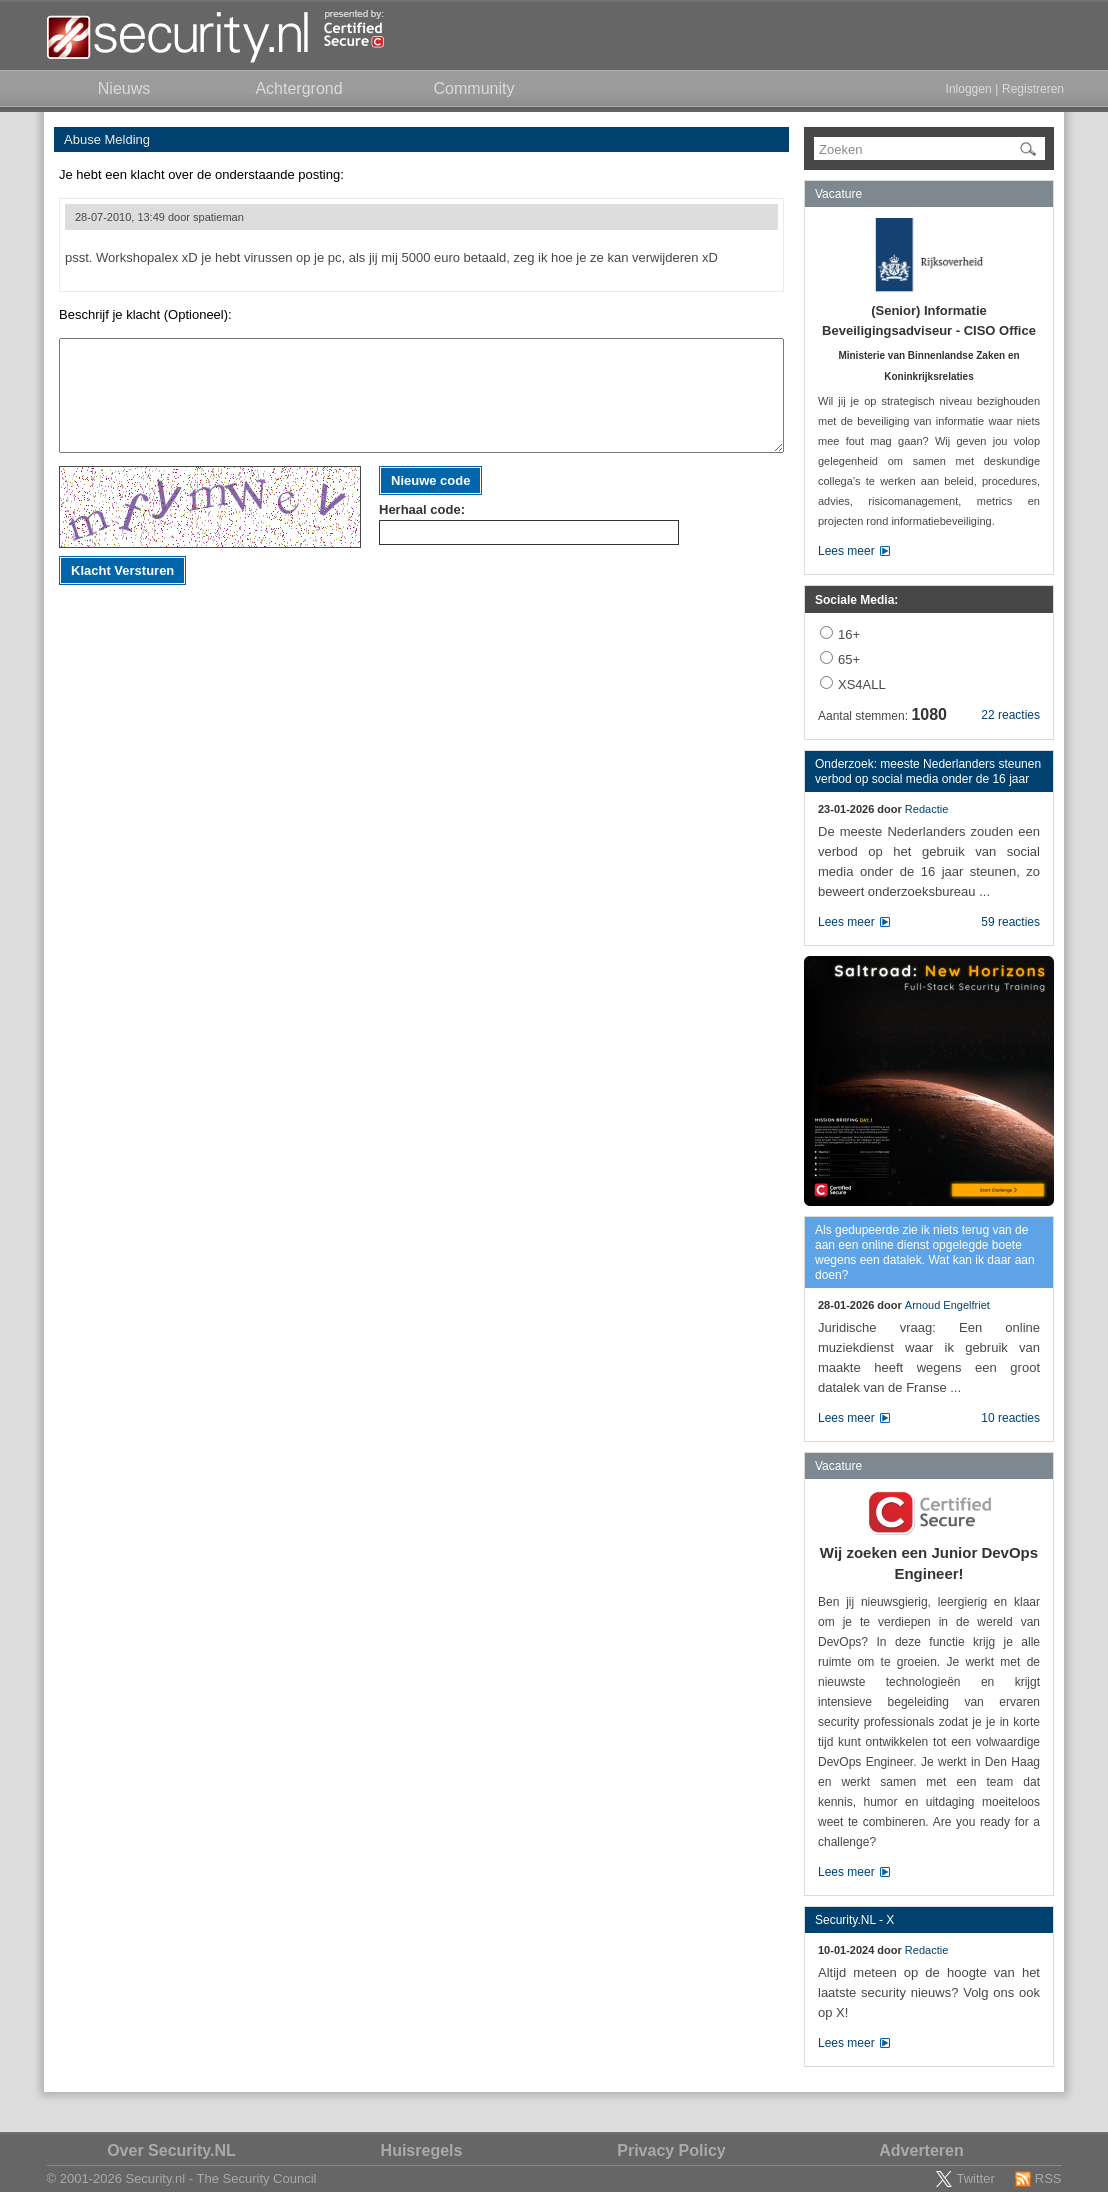 The height and width of the screenshot is (2192, 1108). Describe the element at coordinates (854, 1920) in the screenshot. I see `Security.NL - X` at that location.